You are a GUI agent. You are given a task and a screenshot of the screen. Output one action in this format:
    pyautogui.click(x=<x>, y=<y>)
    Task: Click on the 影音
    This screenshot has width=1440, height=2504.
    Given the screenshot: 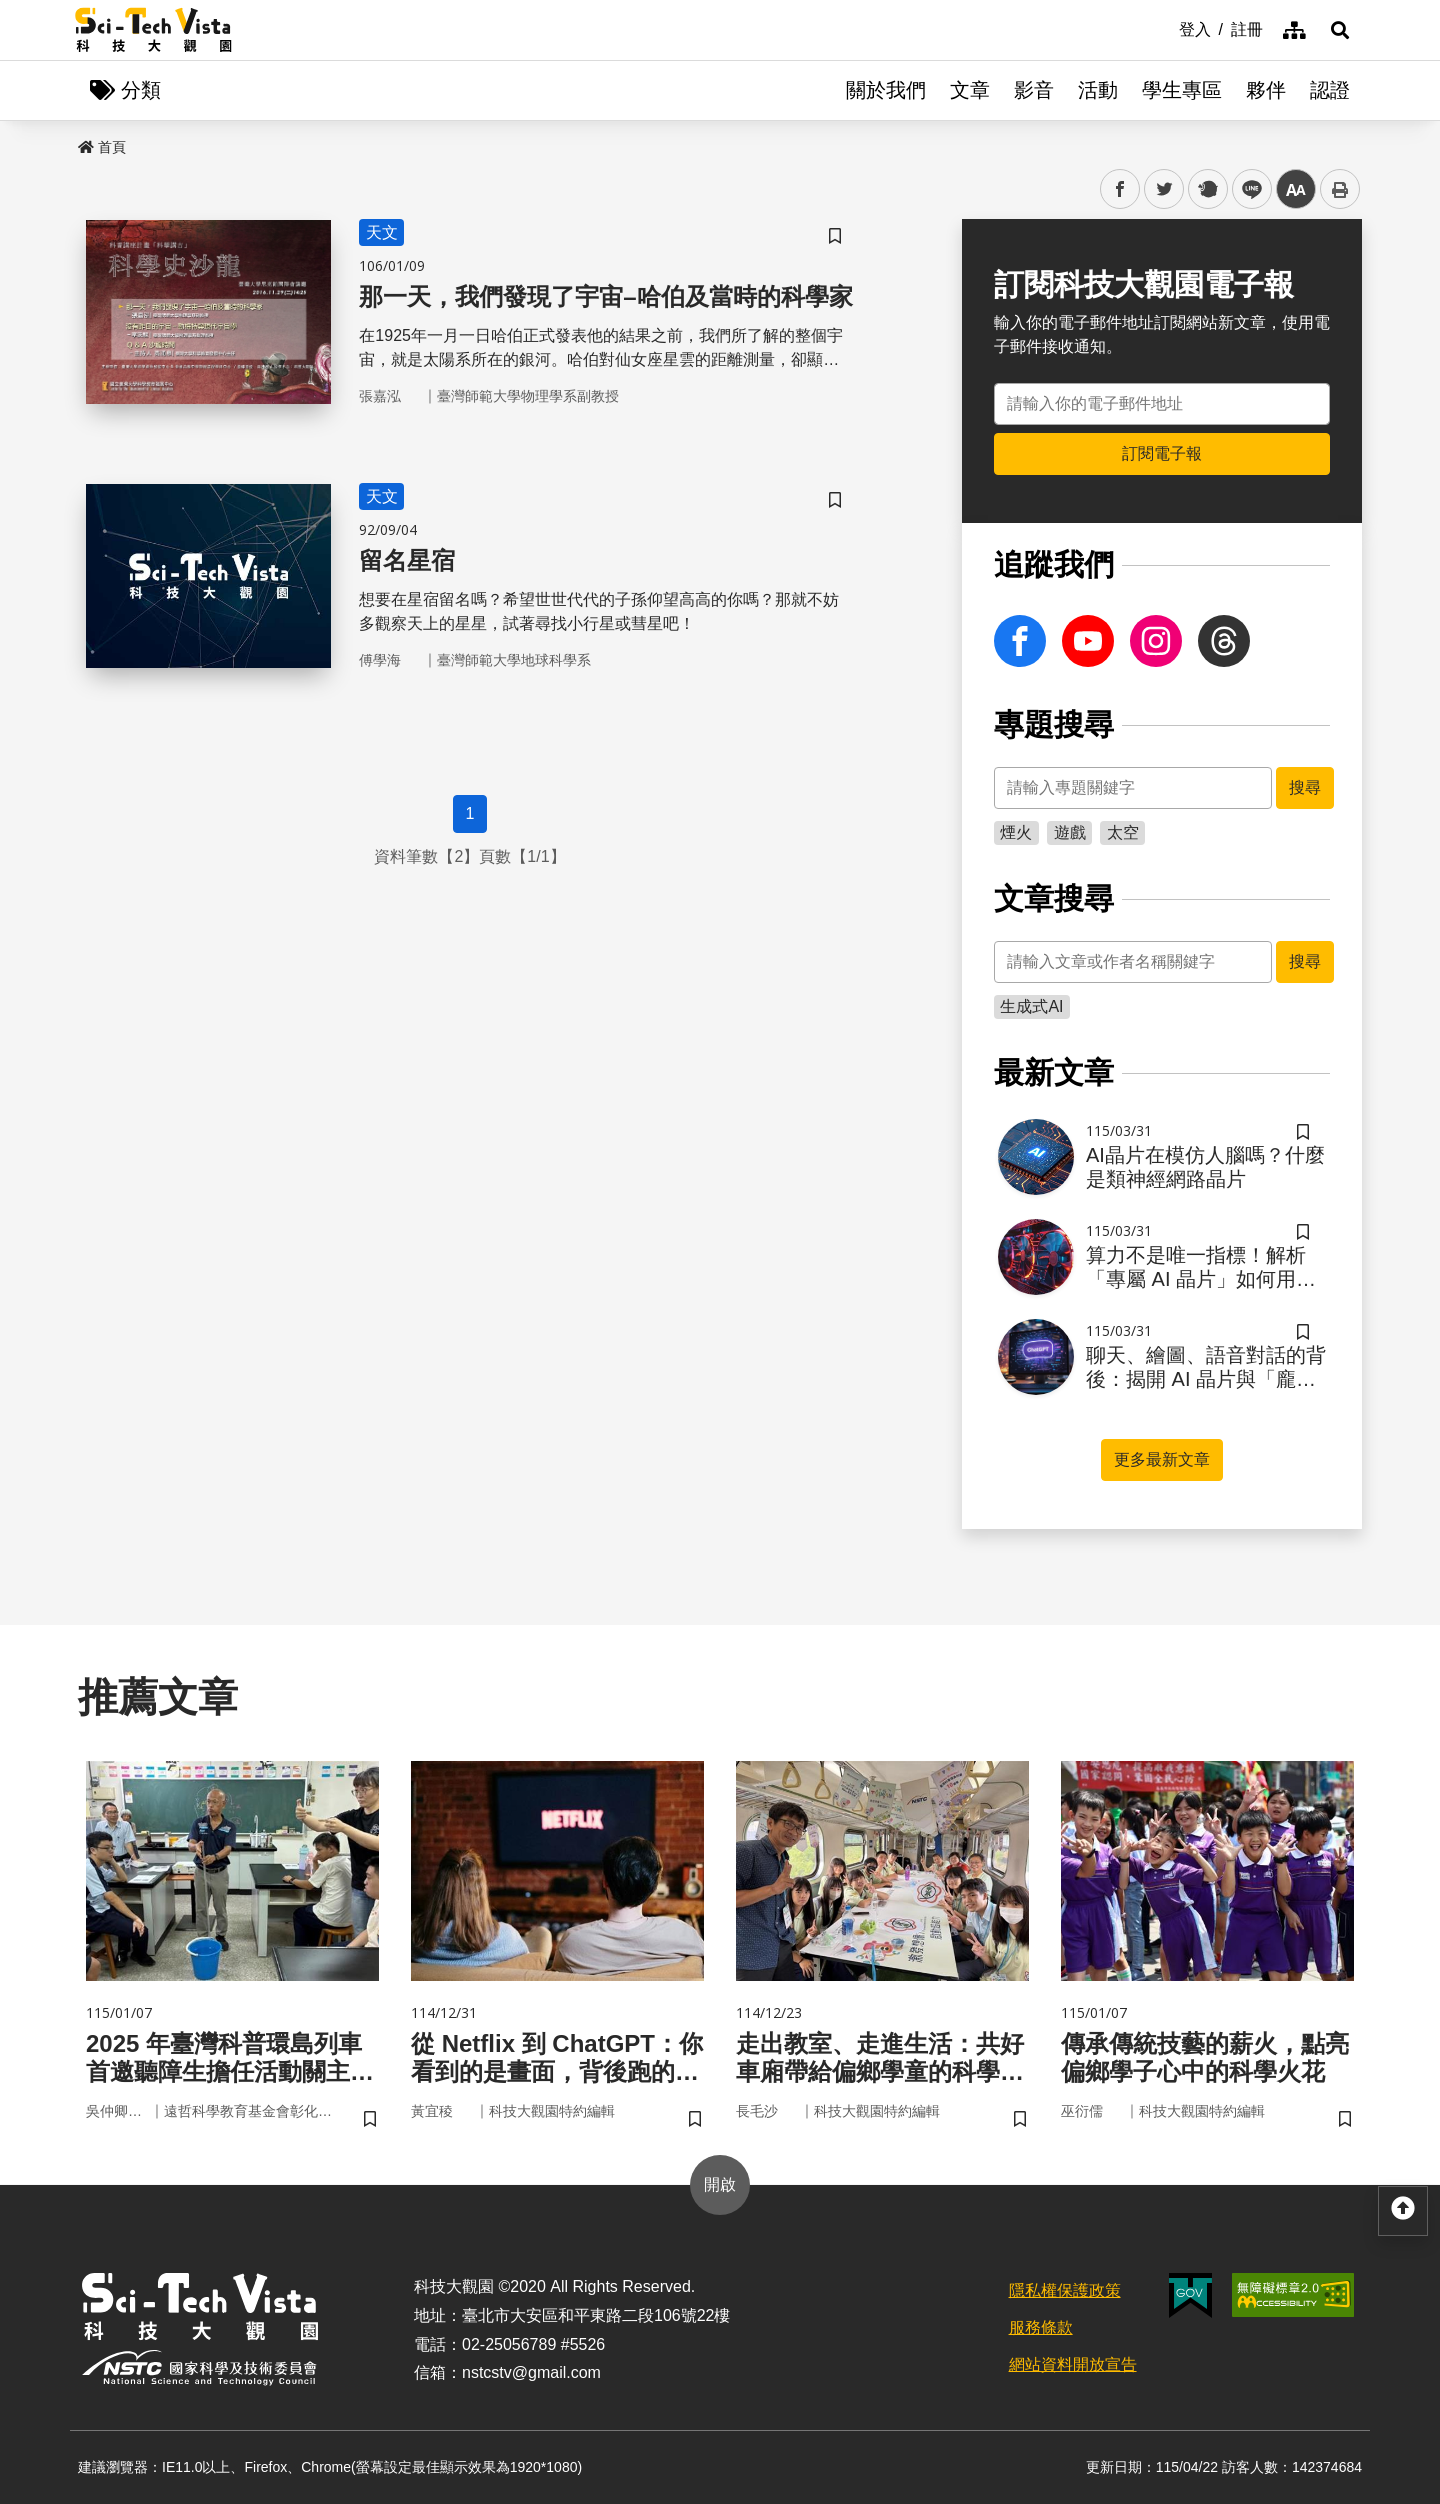 What is the action you would take?
    pyautogui.click(x=1034, y=90)
    